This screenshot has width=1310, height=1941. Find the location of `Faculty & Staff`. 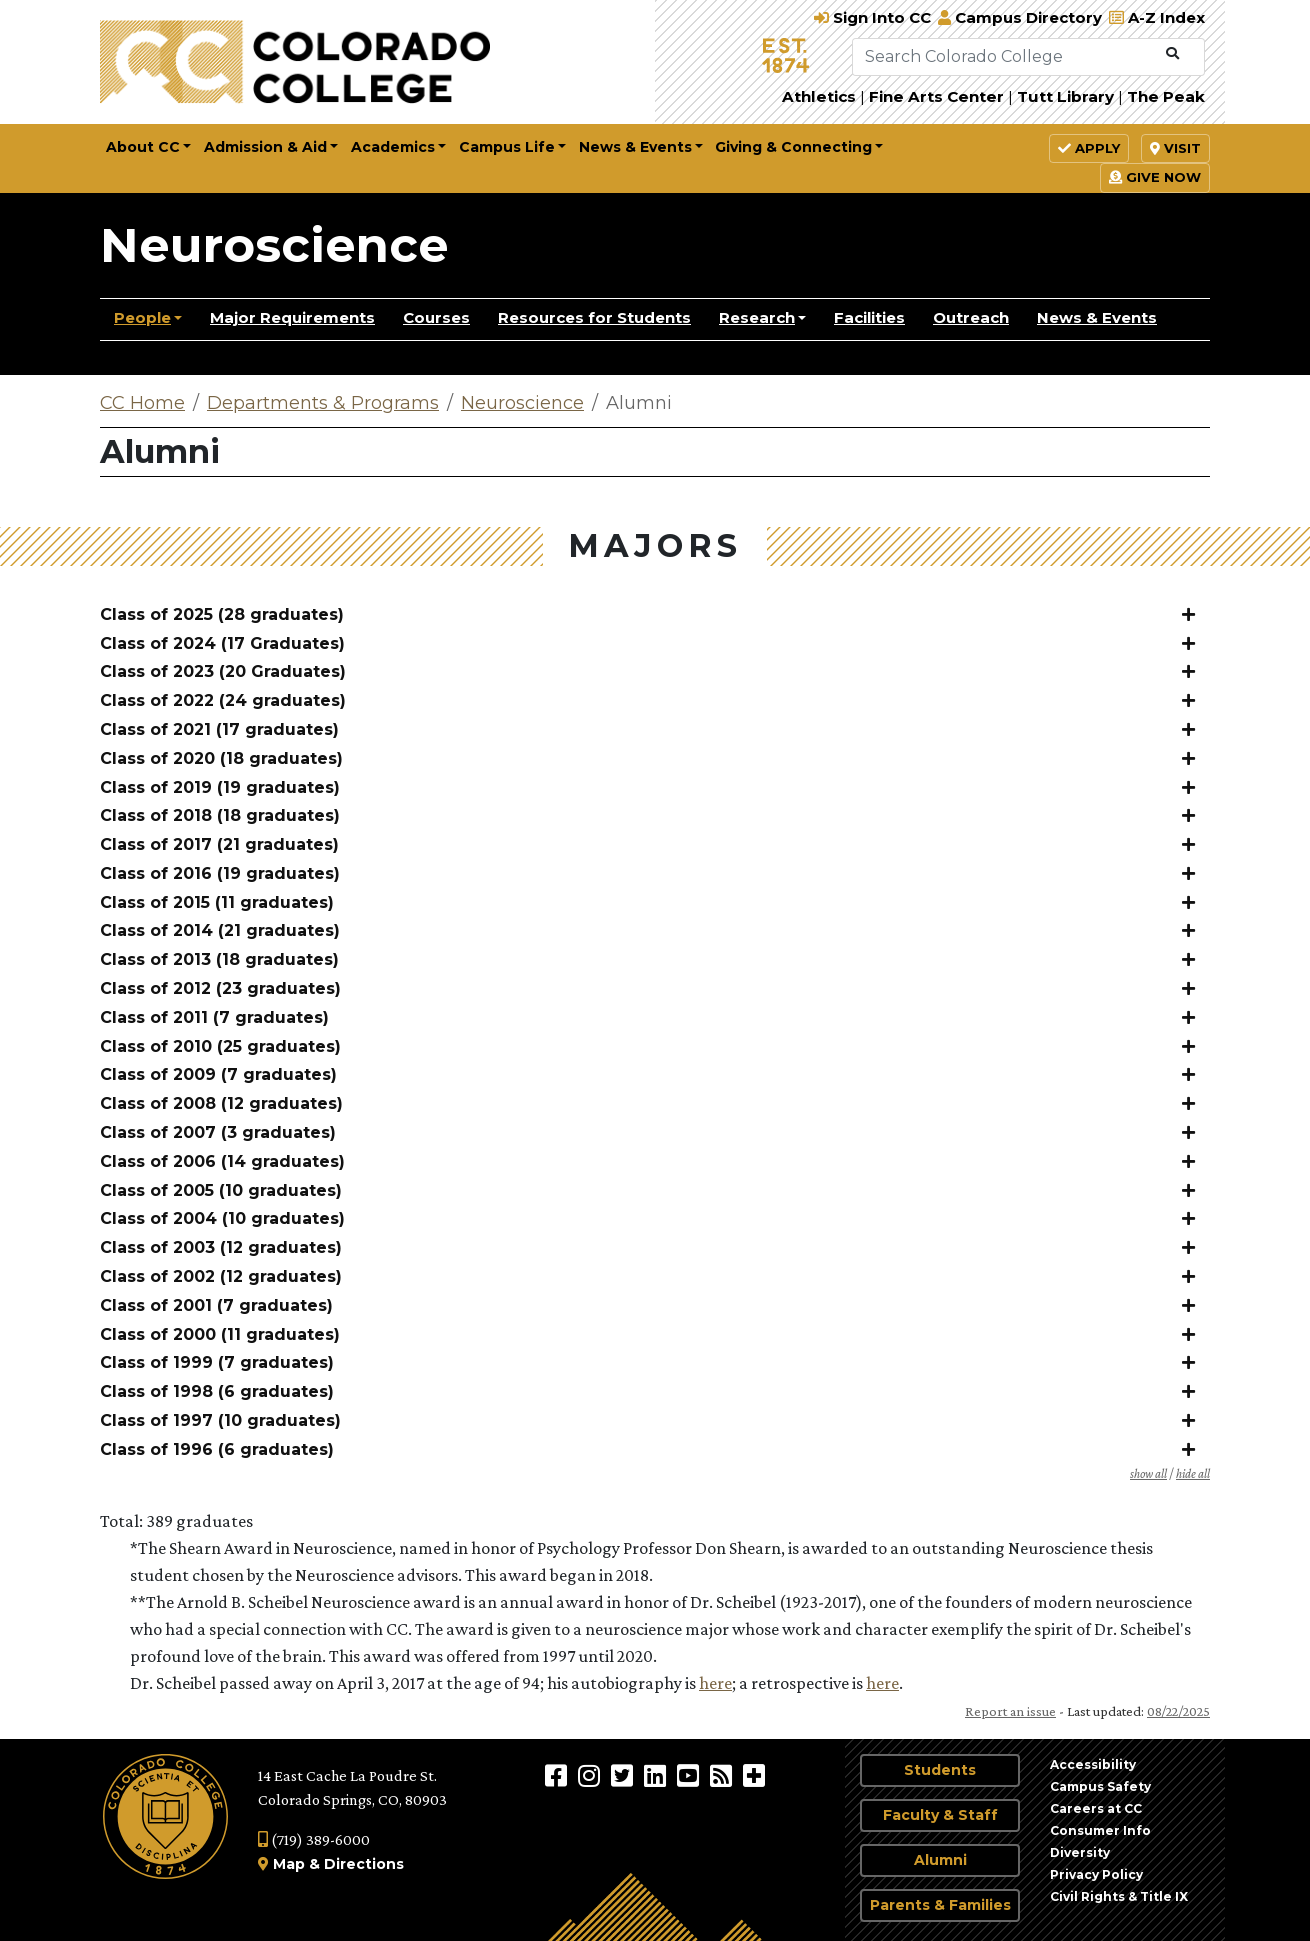

Faculty & Staff is located at coordinates (940, 1815).